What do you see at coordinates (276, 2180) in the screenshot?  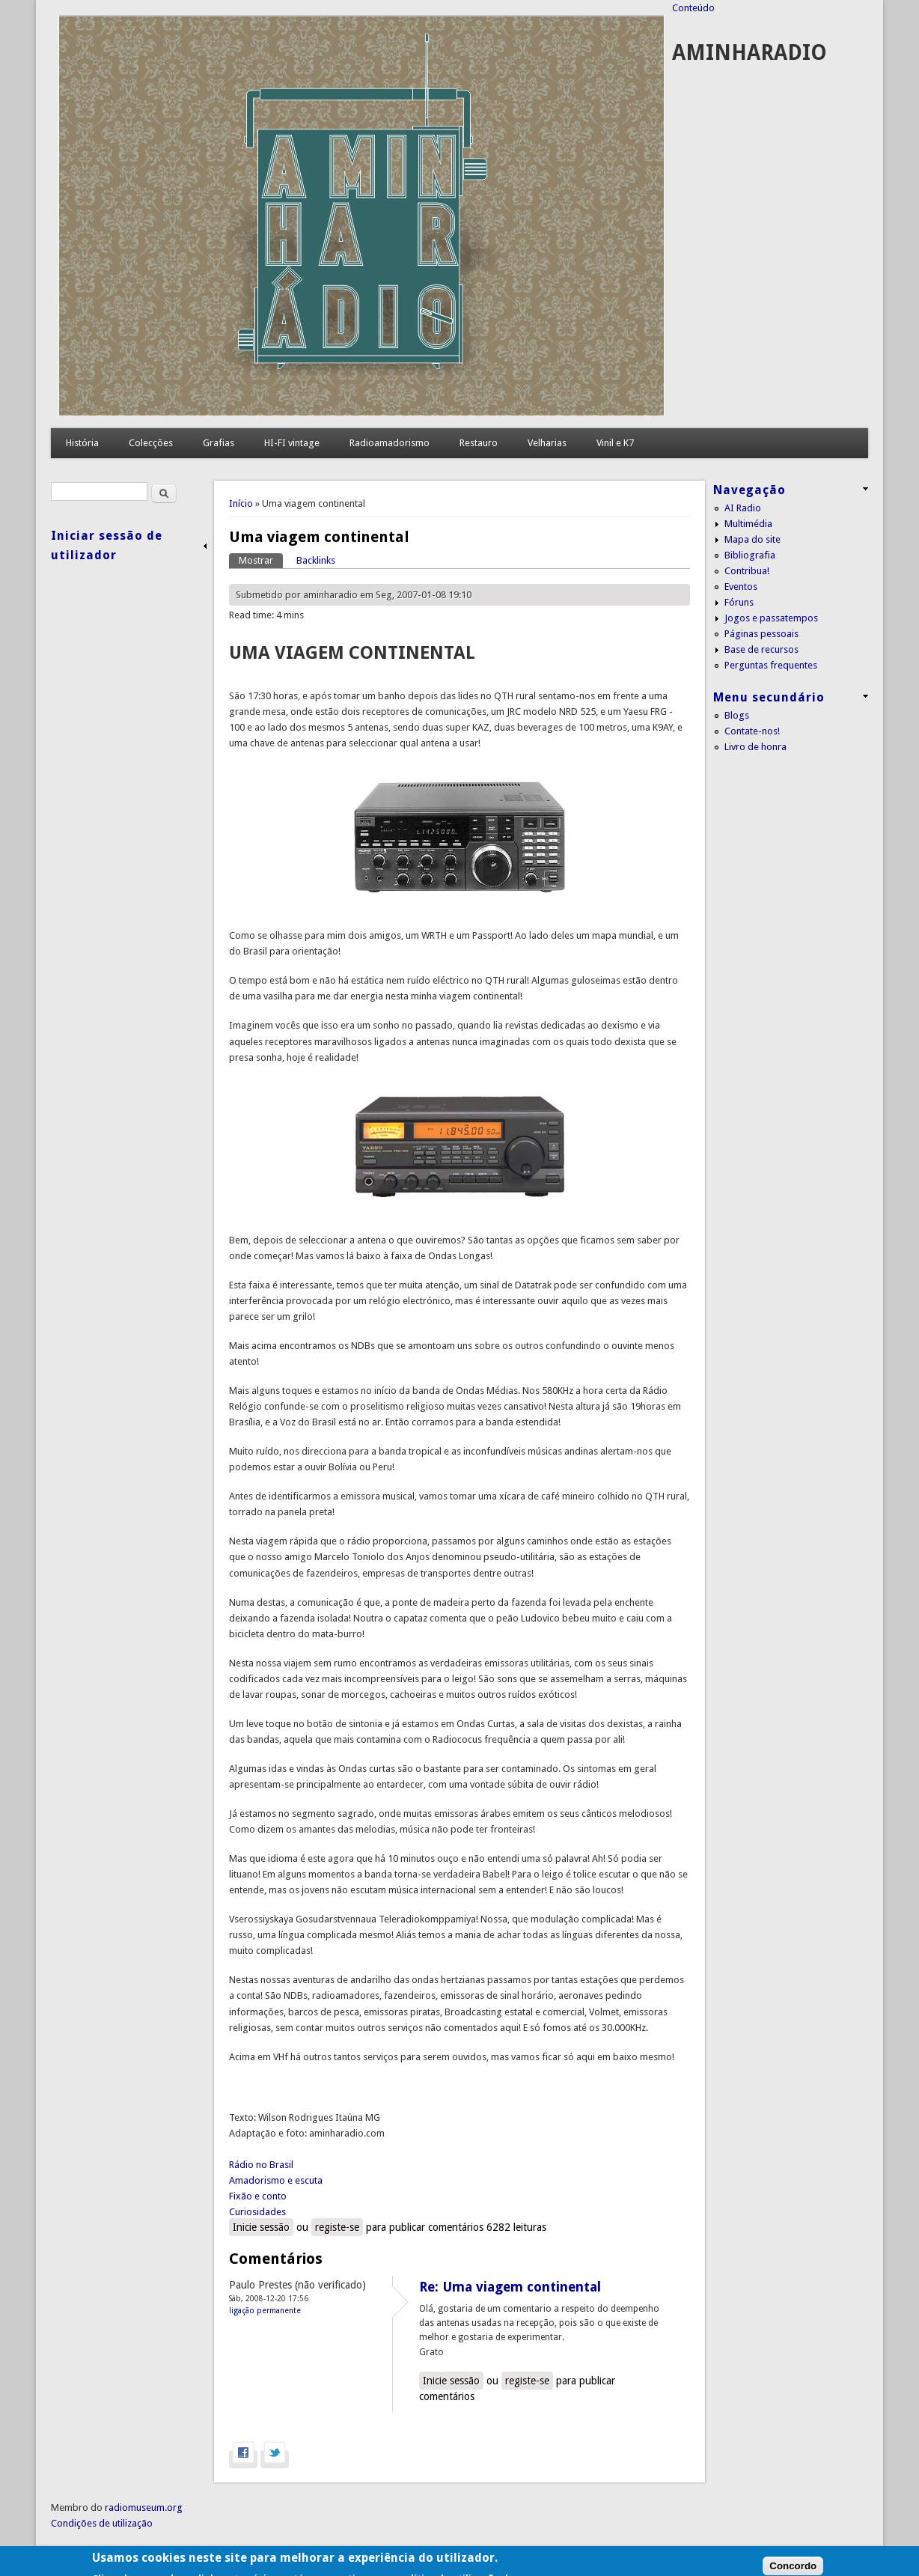 I see `Amadorismo e escuta` at bounding box center [276, 2180].